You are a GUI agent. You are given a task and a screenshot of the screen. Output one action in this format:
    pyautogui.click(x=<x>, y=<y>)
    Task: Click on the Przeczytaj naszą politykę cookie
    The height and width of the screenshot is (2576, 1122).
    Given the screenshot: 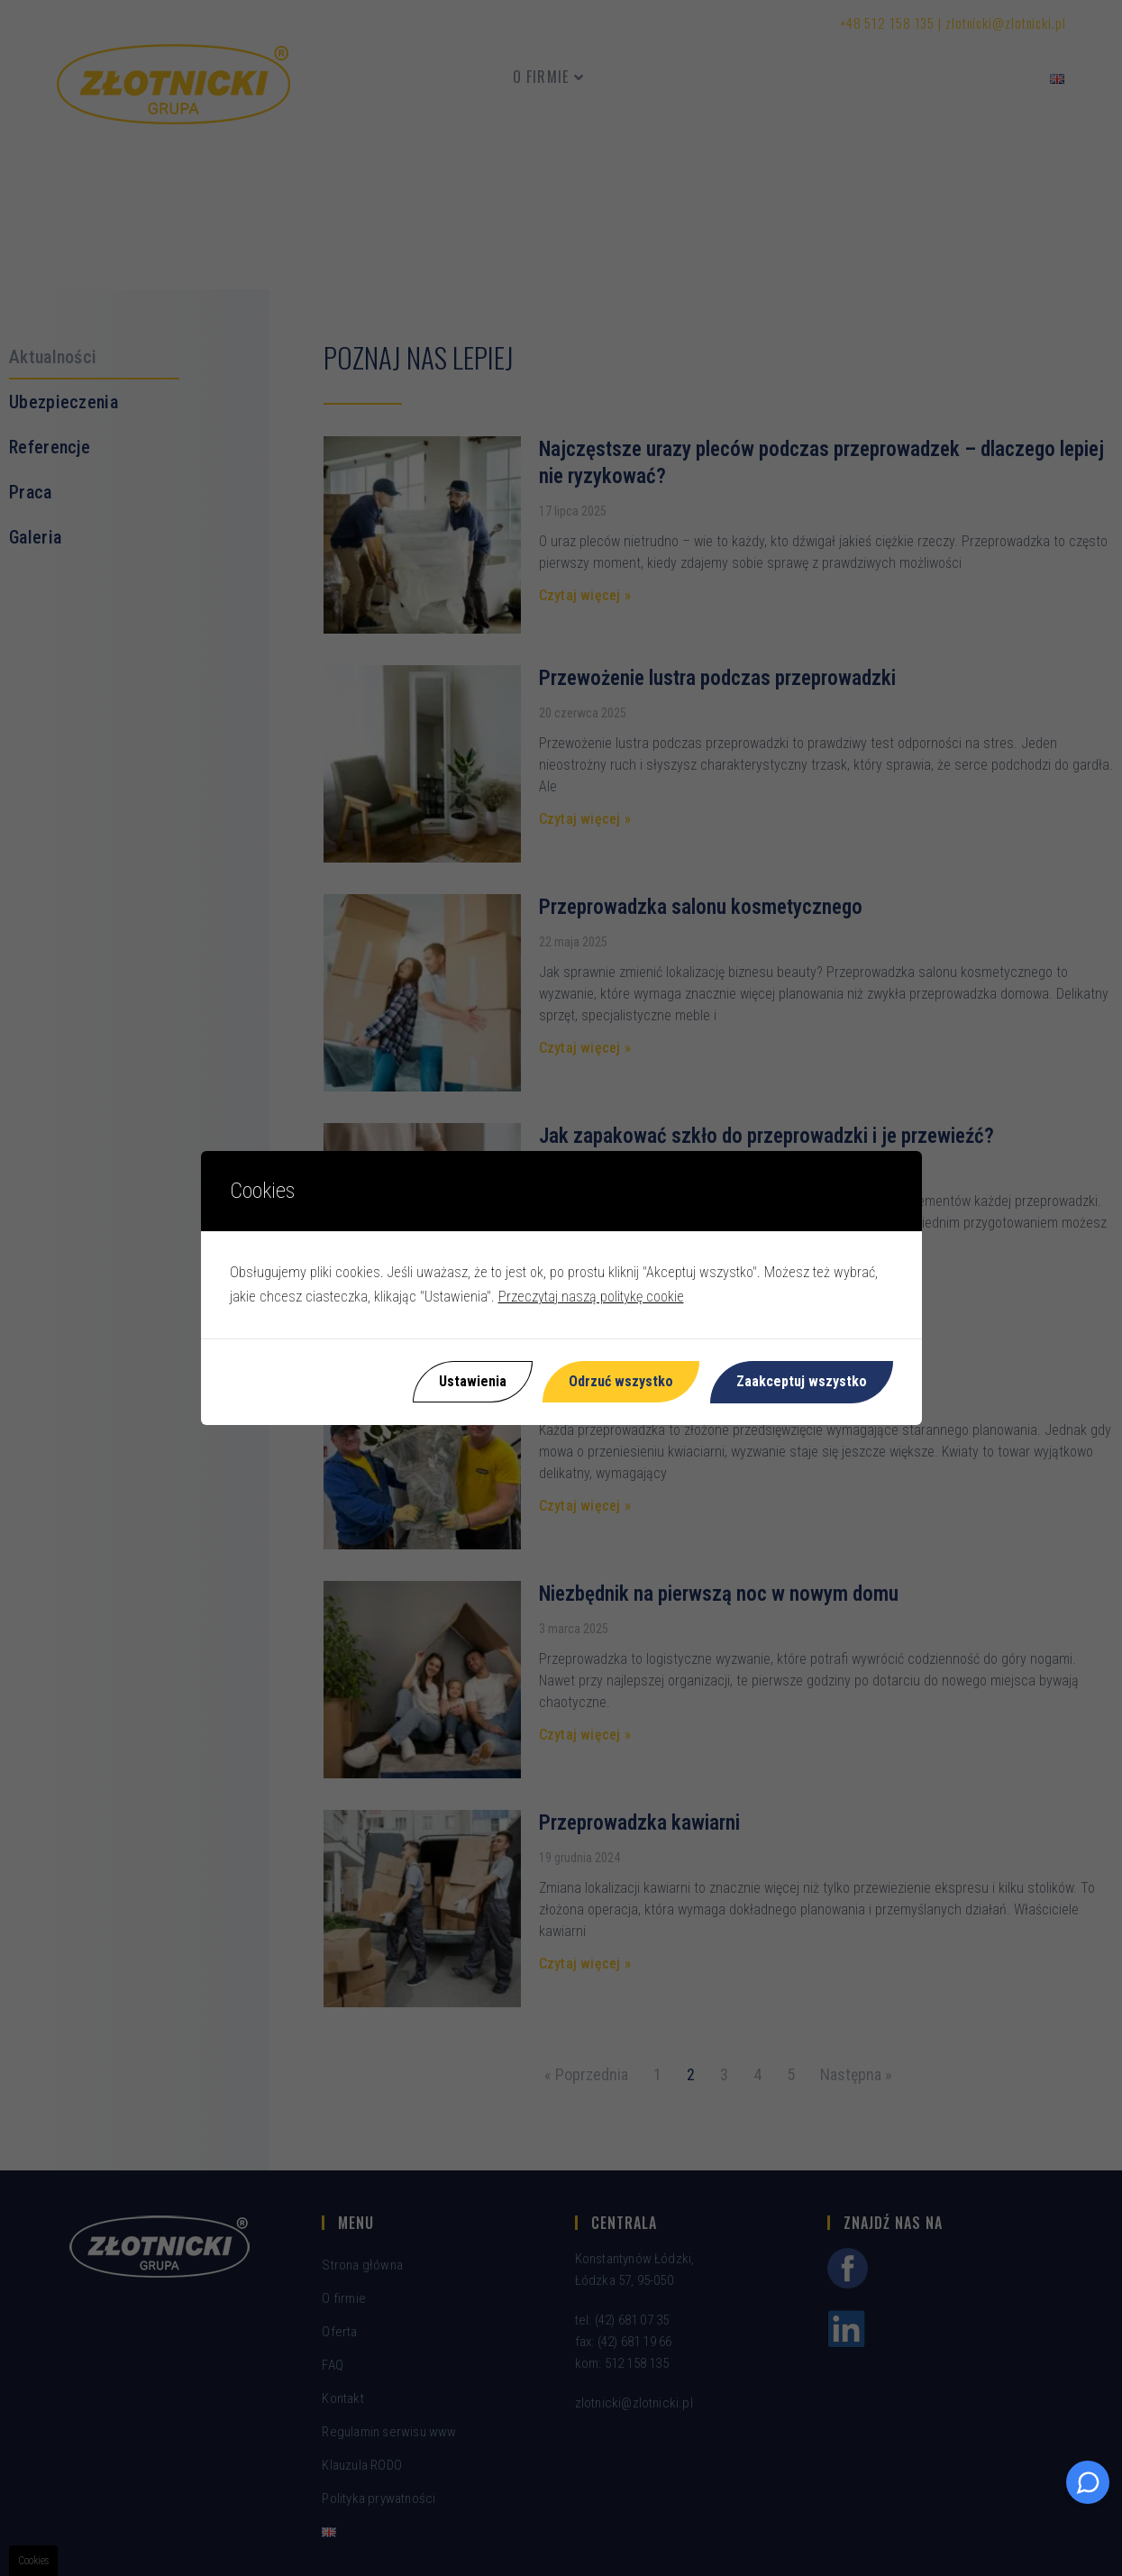 What is the action you would take?
    pyautogui.click(x=591, y=1297)
    